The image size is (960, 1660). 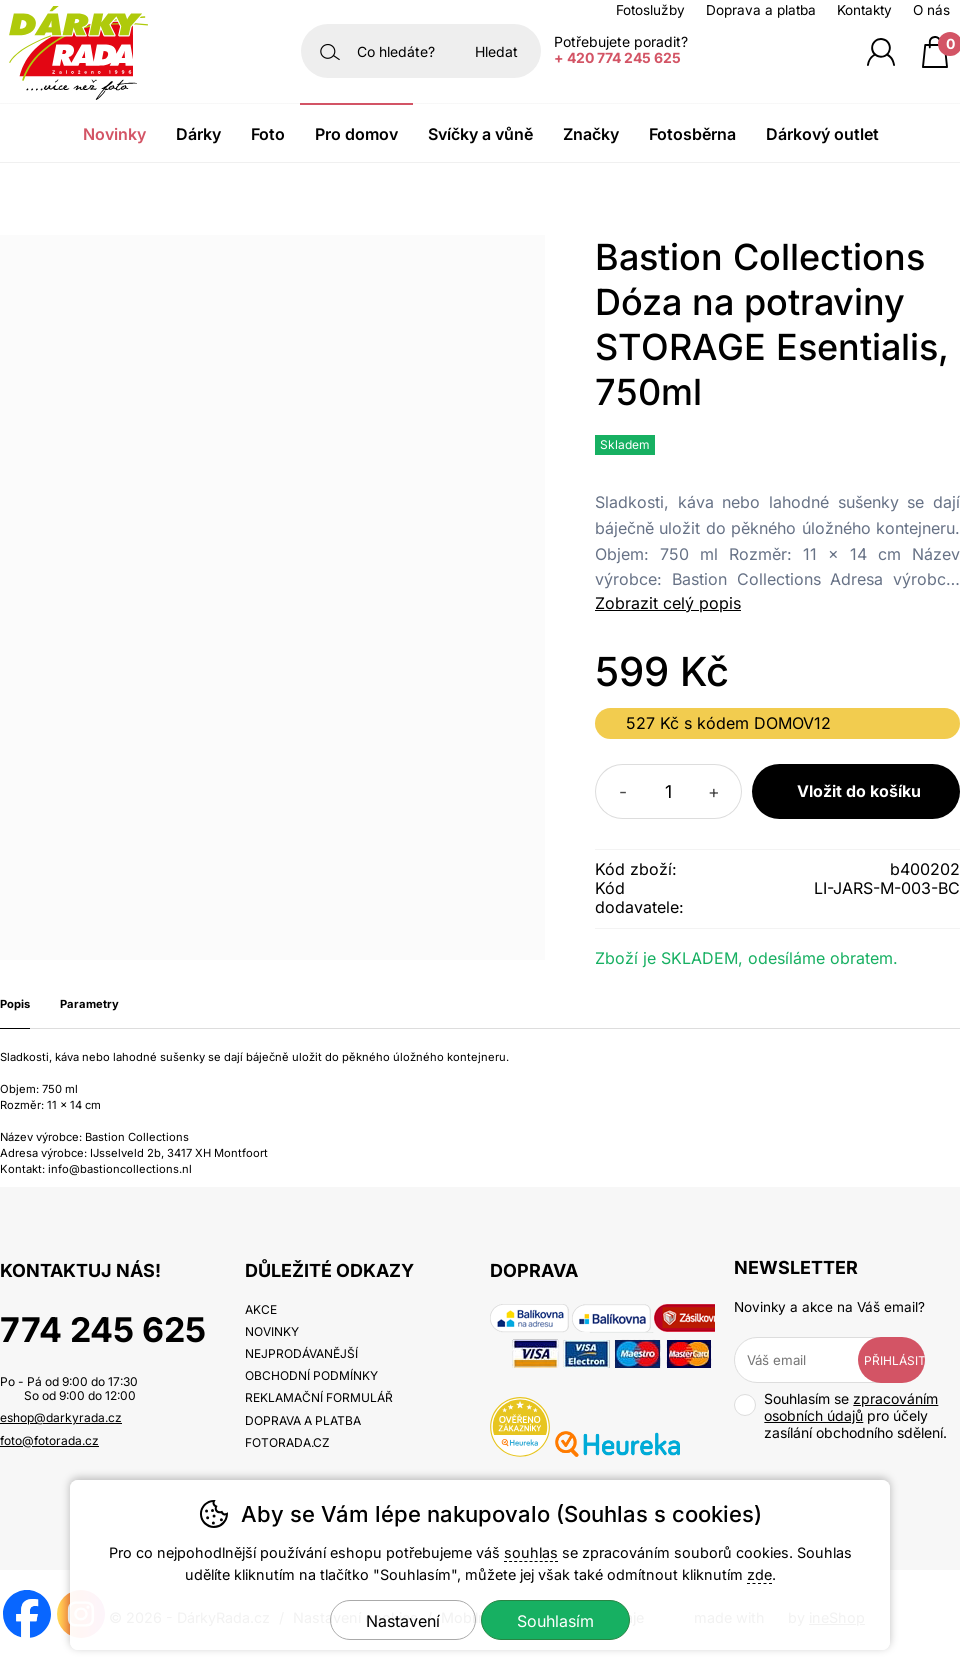 I want to click on fotorada.cz, so click(x=287, y=1442).